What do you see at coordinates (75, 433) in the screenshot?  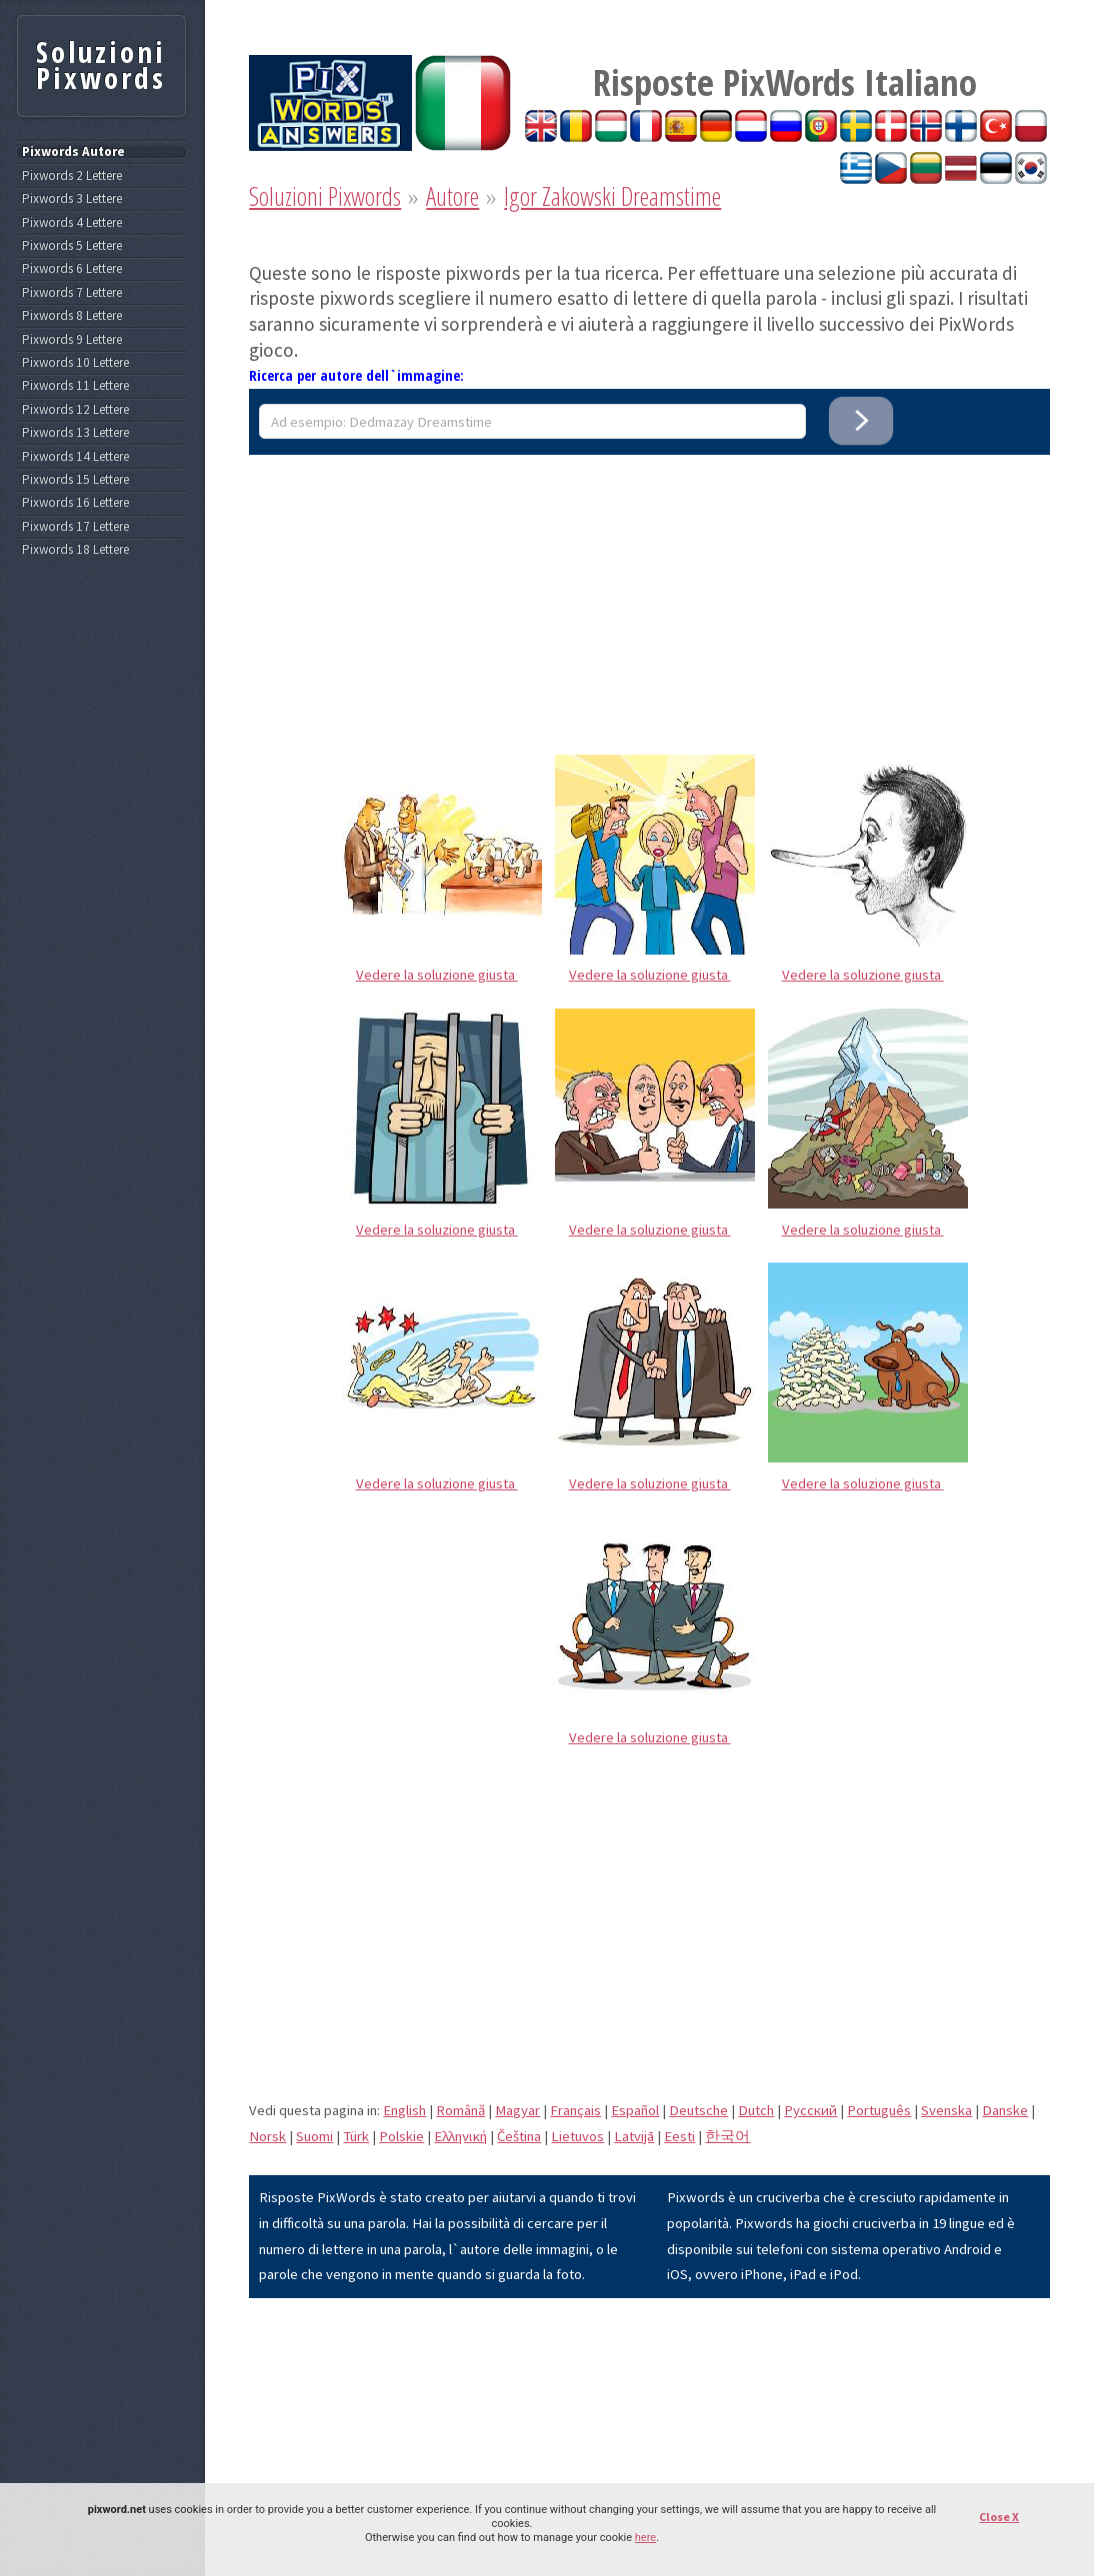 I see `Pixwords 13 Lettere` at bounding box center [75, 433].